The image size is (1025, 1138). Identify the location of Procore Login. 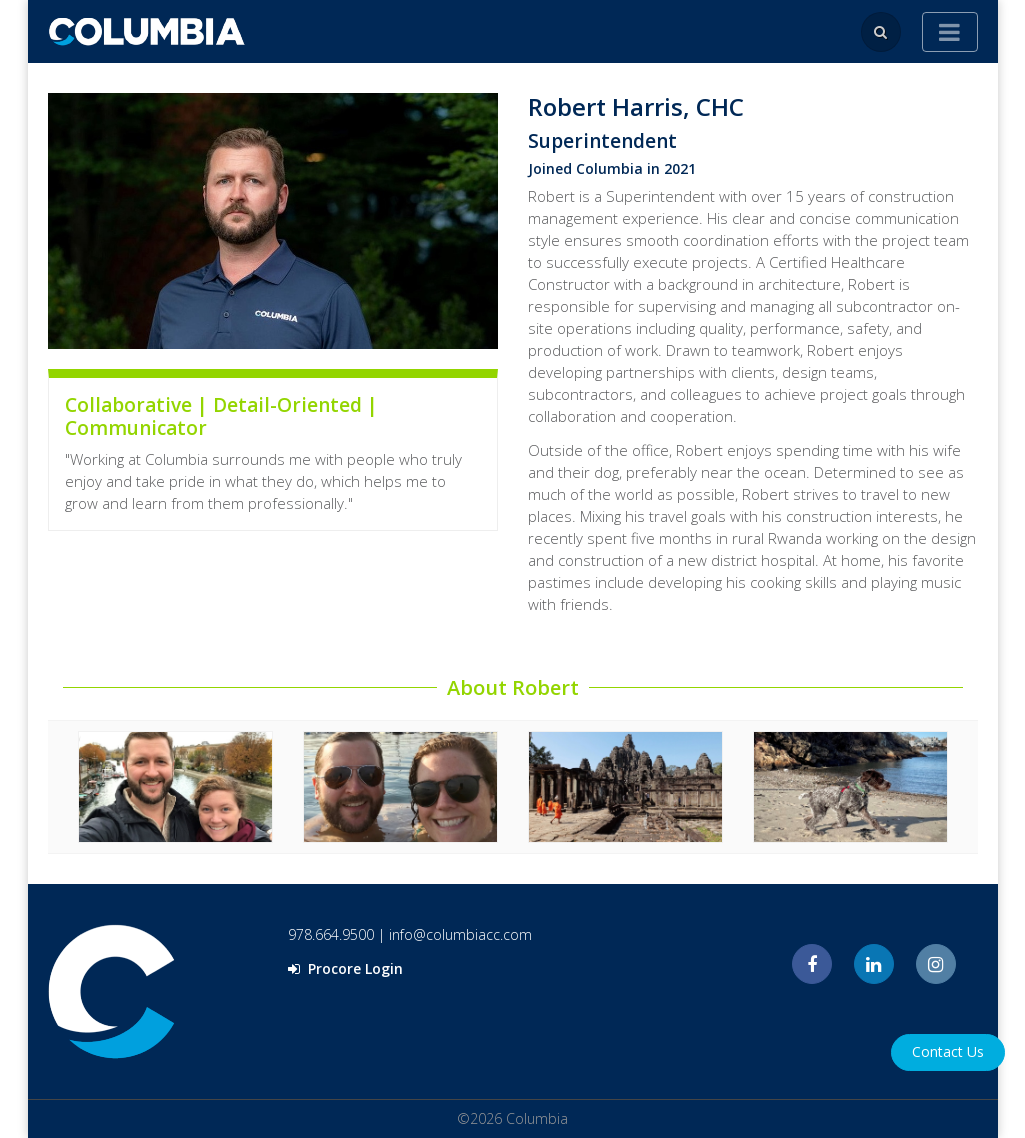
(345, 968).